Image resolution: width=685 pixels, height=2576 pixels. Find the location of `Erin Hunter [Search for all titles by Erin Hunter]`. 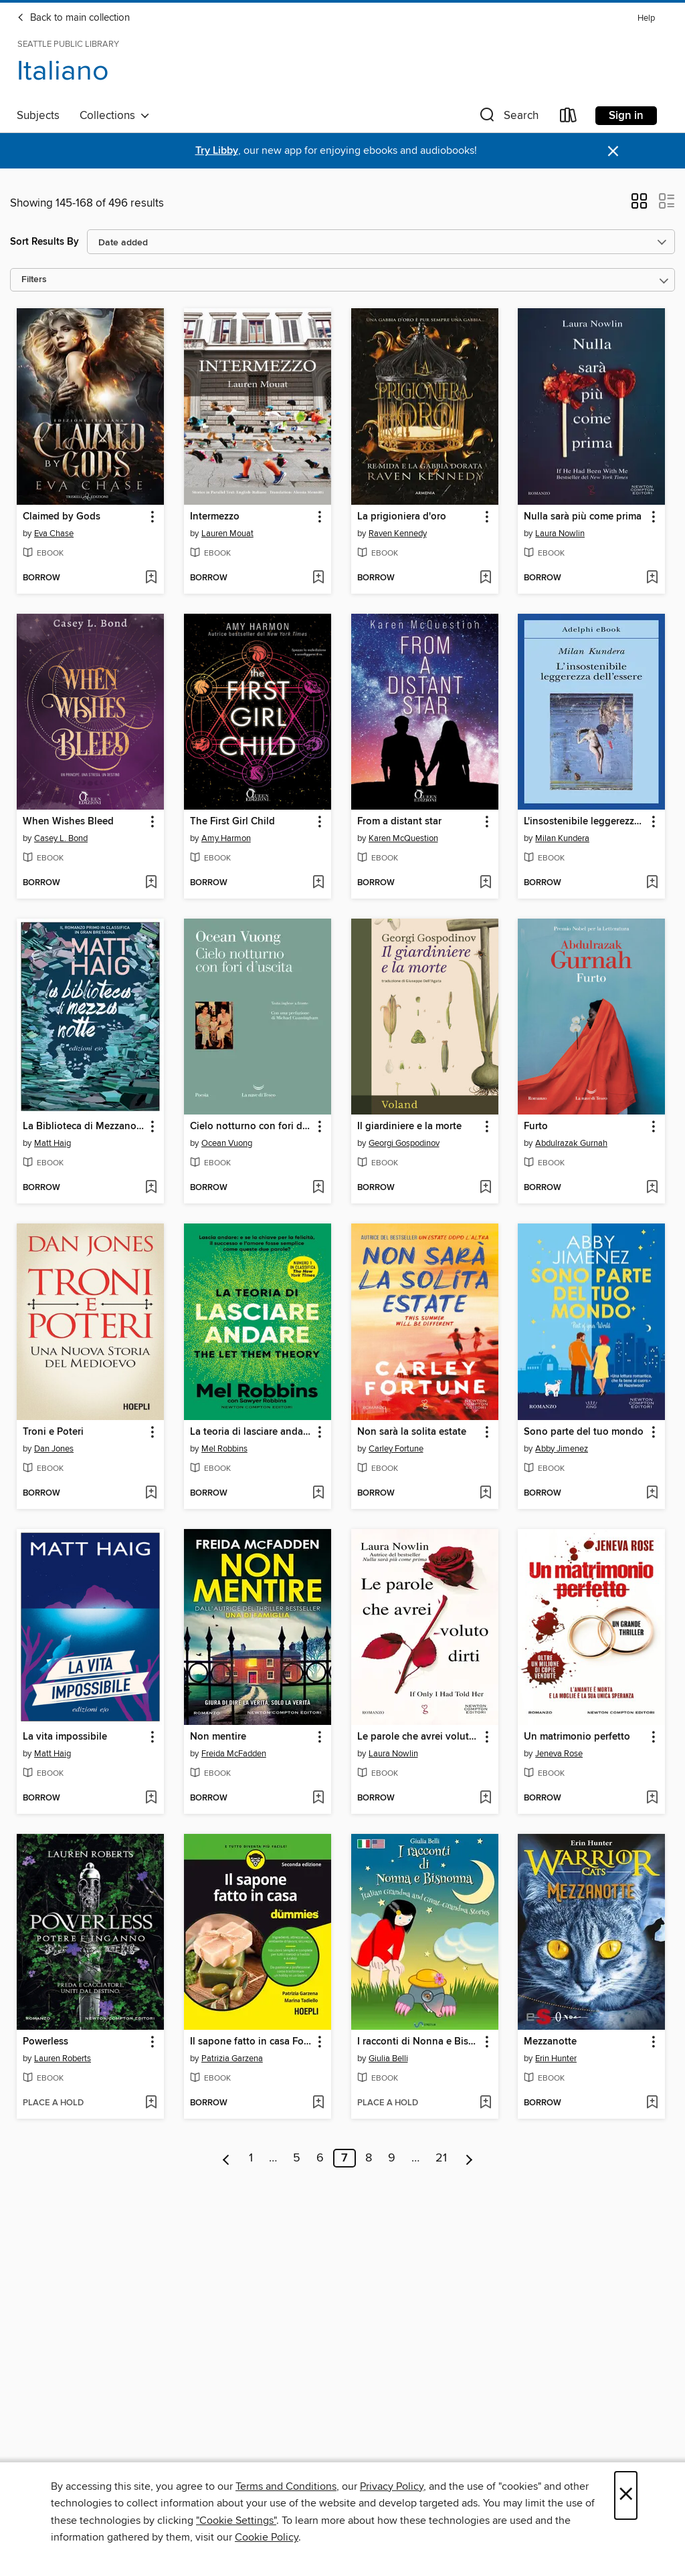

Erin Hunter [Search for all titles by Erin Hunter] is located at coordinates (556, 2058).